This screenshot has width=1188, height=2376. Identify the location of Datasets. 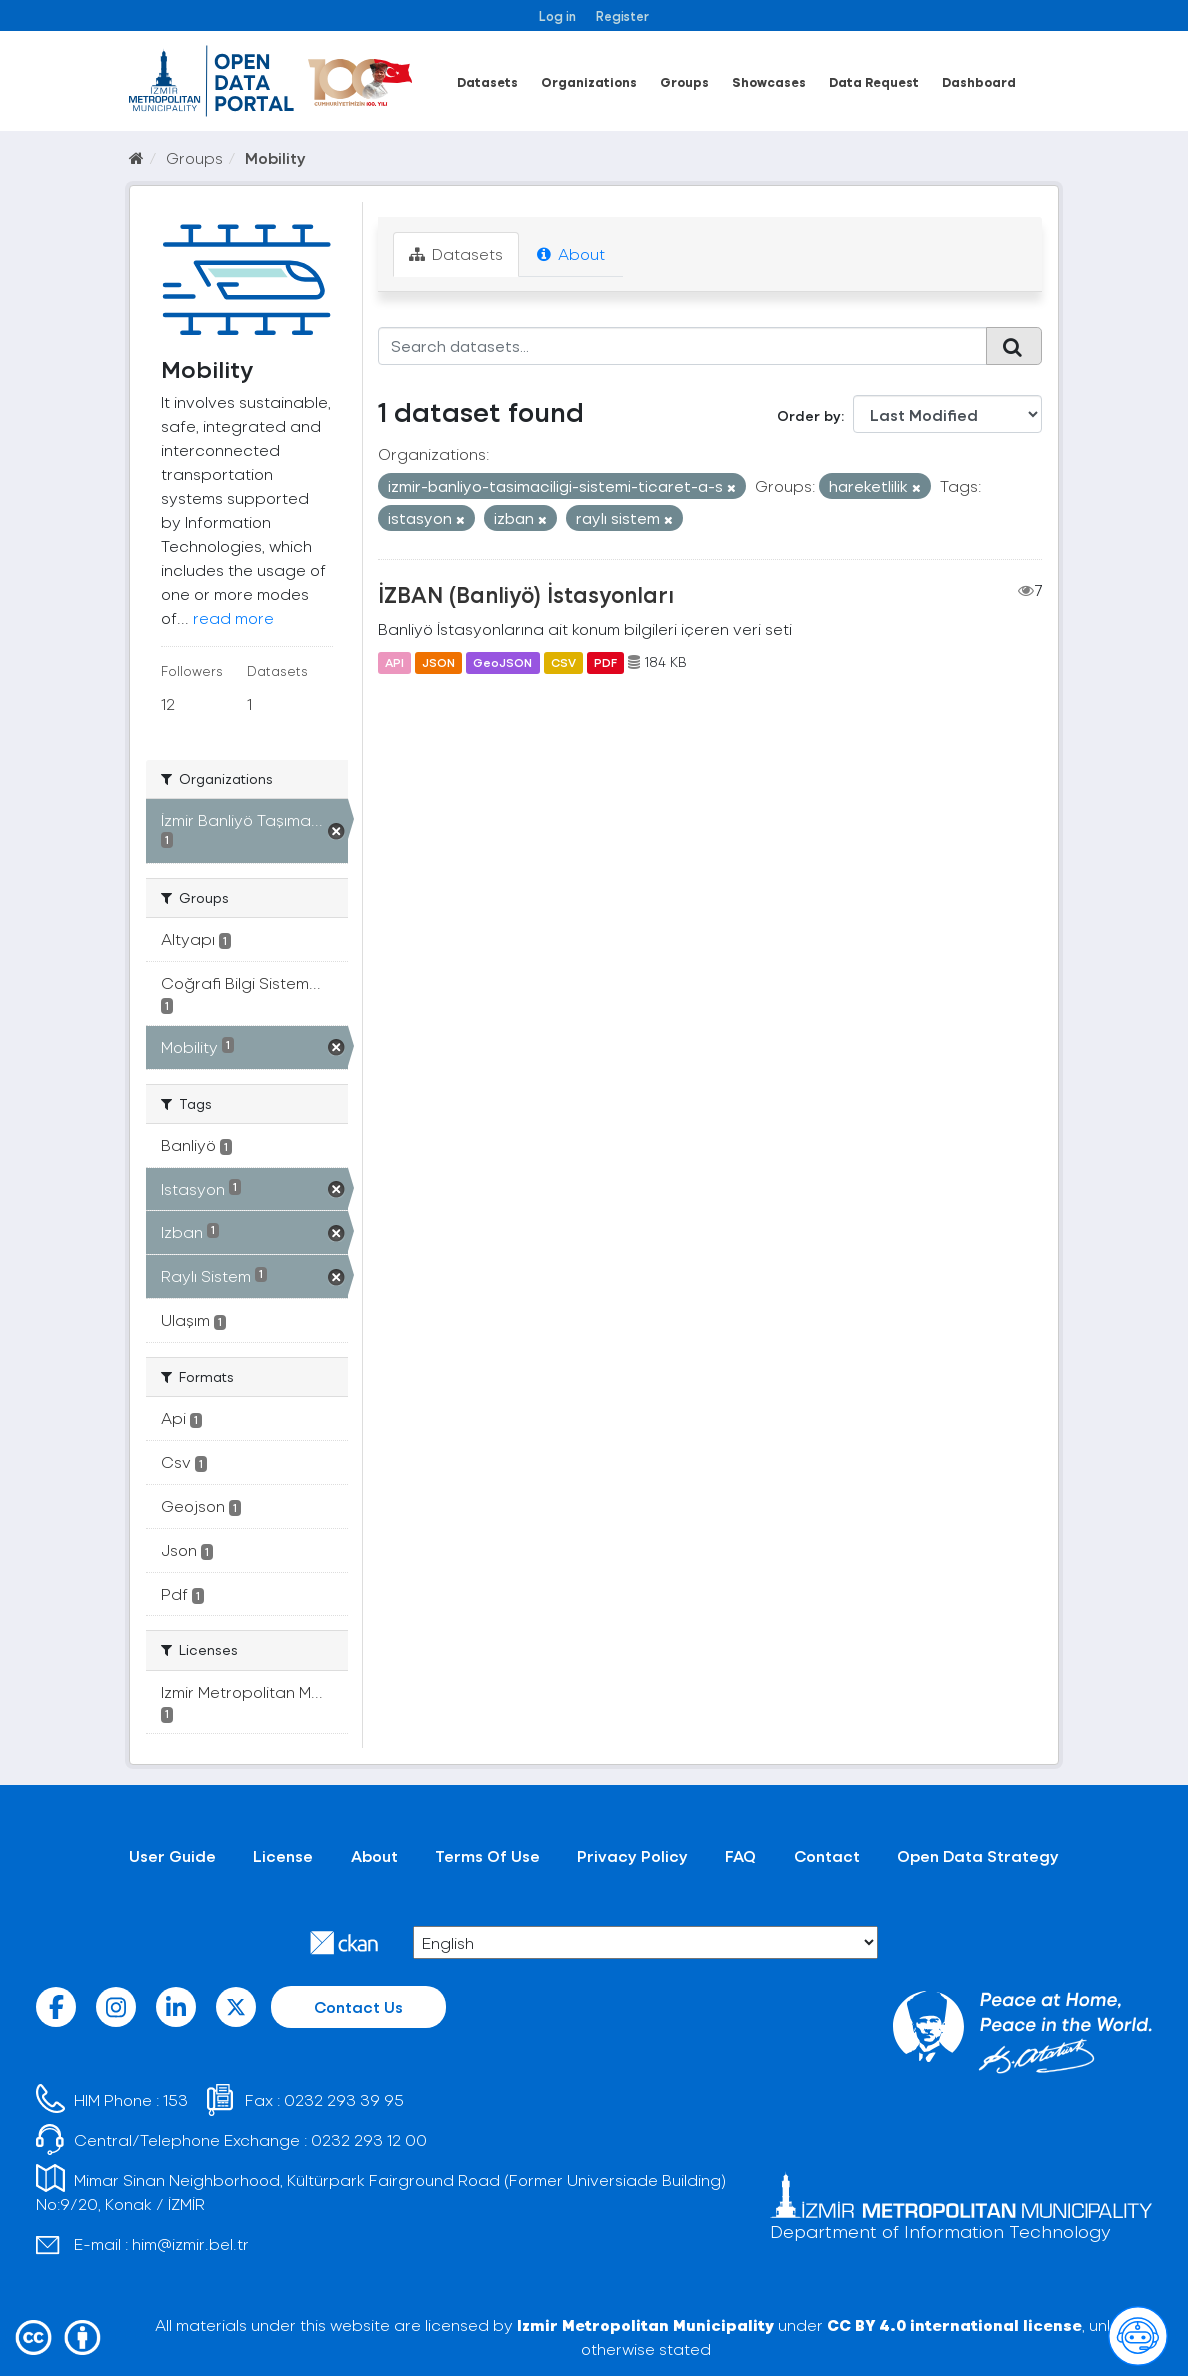
(487, 81).